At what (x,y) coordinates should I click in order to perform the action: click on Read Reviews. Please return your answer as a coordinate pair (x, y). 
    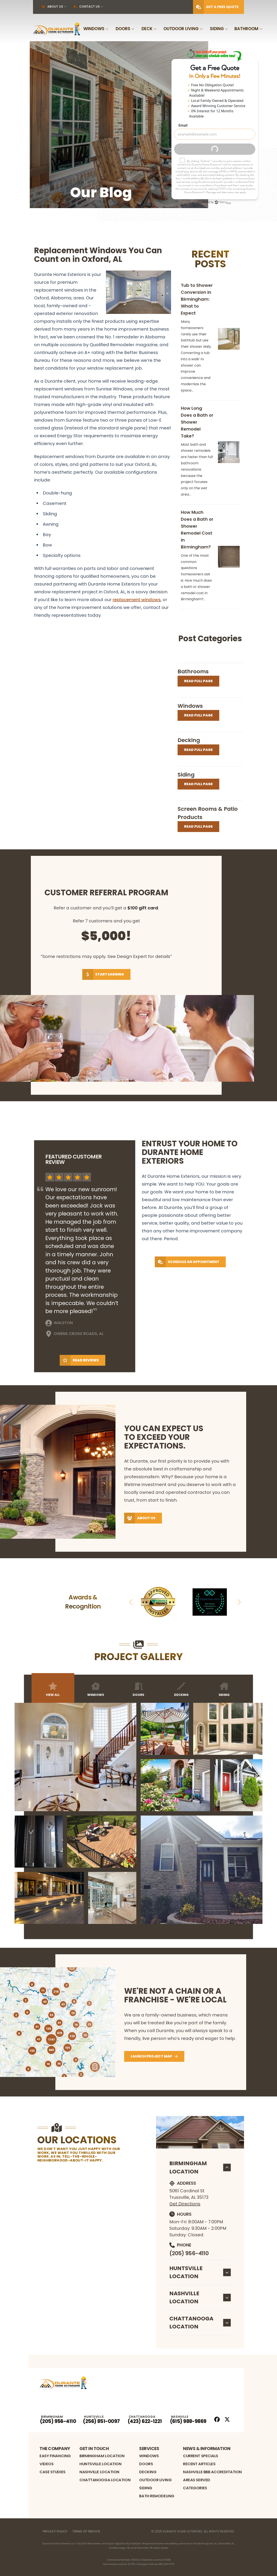
    Looking at the image, I should click on (79, 1360).